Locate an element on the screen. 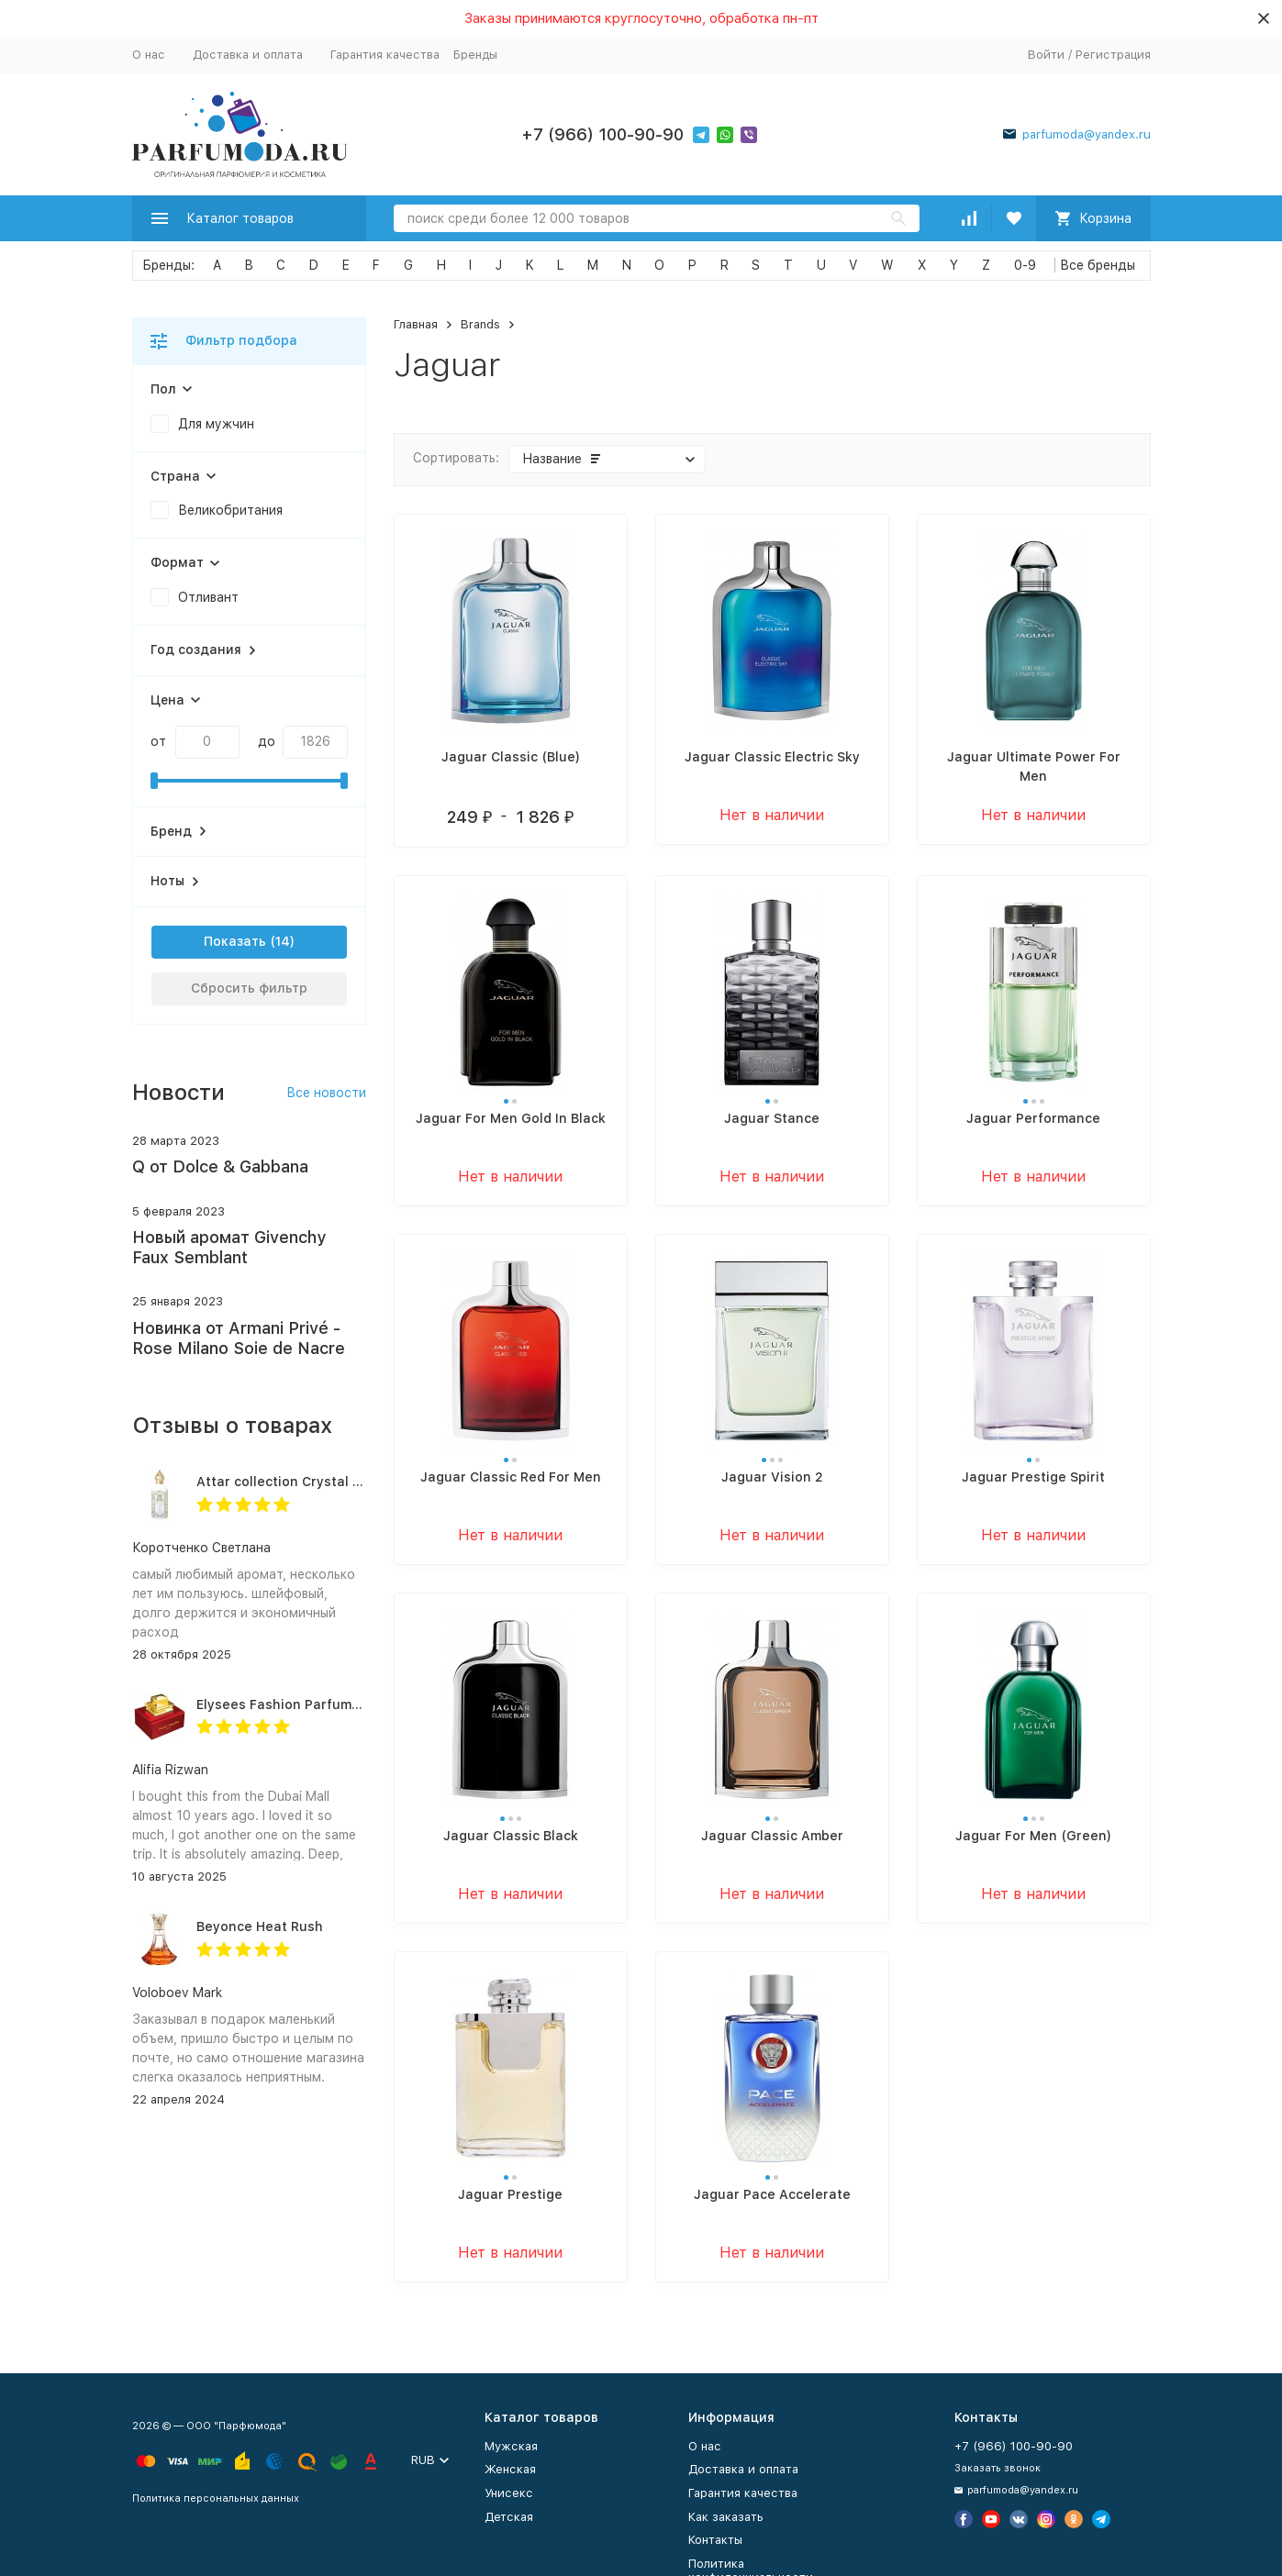 This screenshot has height=2576, width=1282. 0-9 is located at coordinates (1025, 265).